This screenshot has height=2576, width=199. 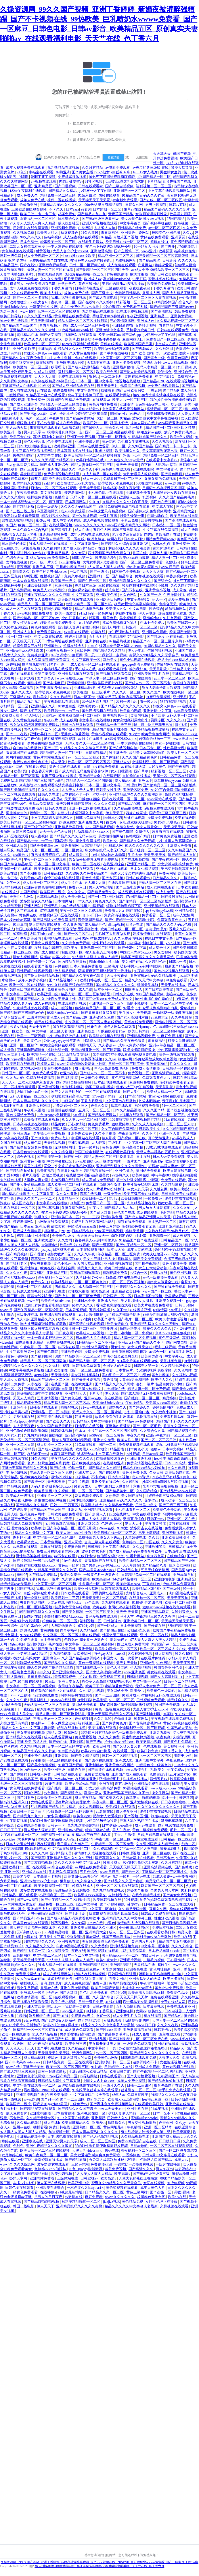 I want to click on 久久九九99, so click(x=15, y=1078).